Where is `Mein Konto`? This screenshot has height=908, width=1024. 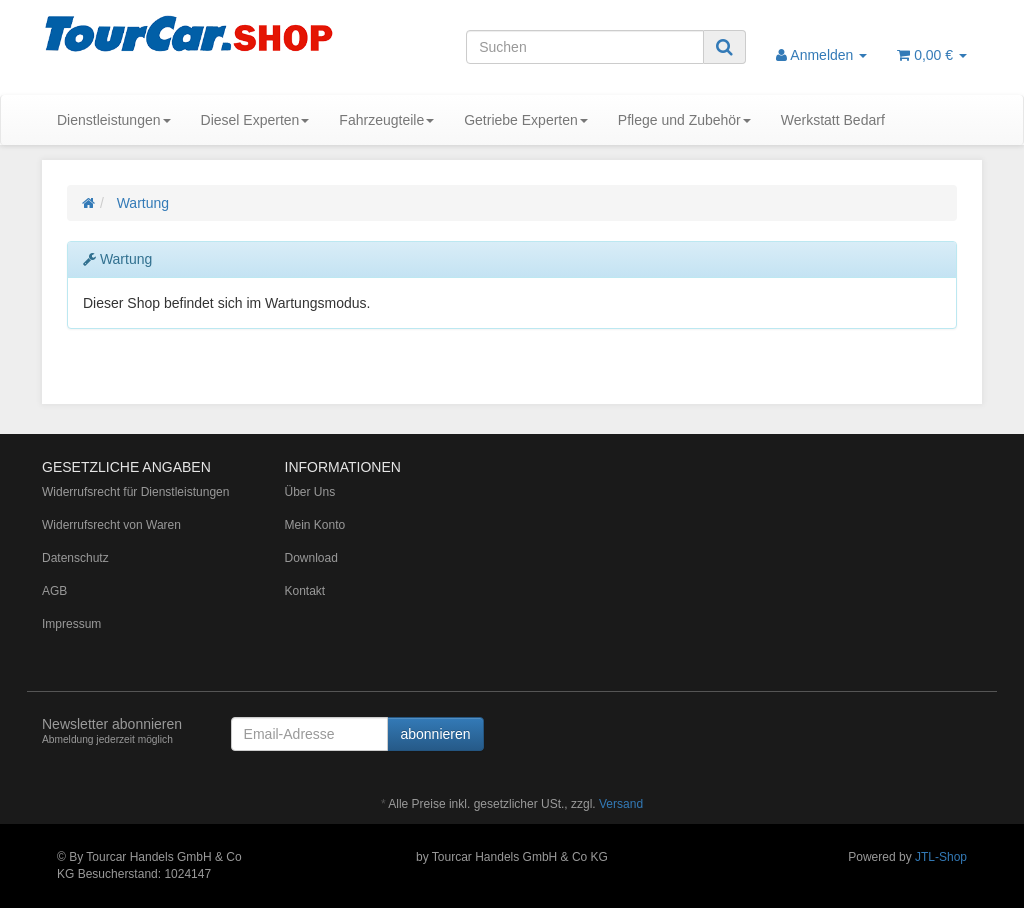 Mein Konto is located at coordinates (315, 525).